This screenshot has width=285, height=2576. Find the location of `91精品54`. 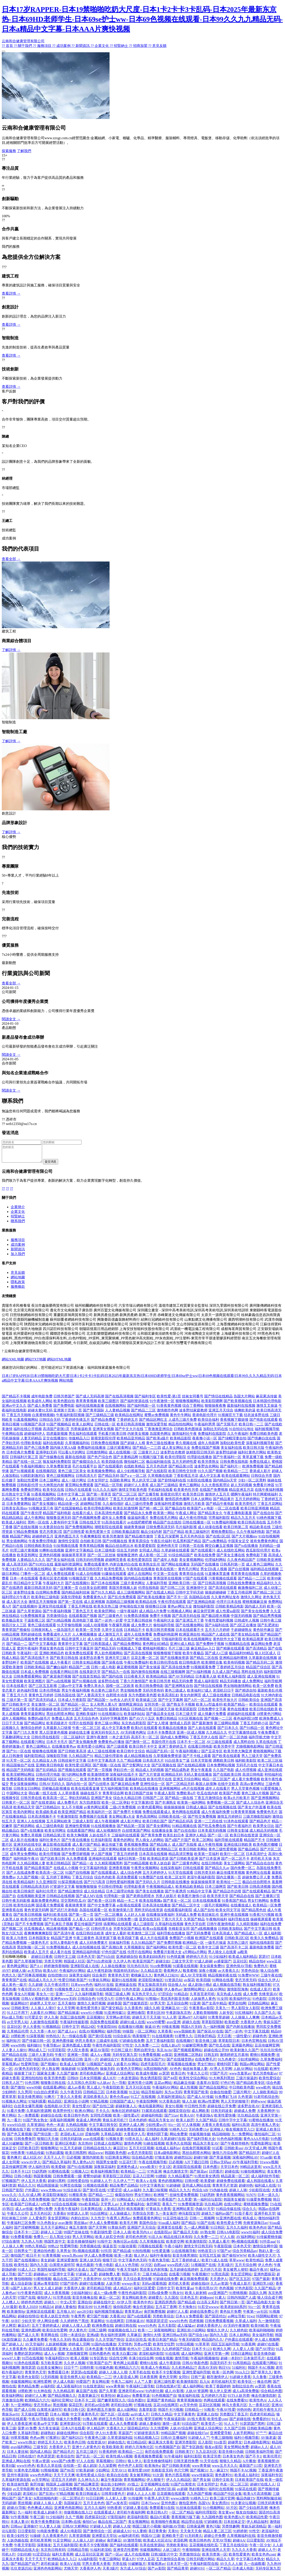

91精品54 is located at coordinates (46, 2310).